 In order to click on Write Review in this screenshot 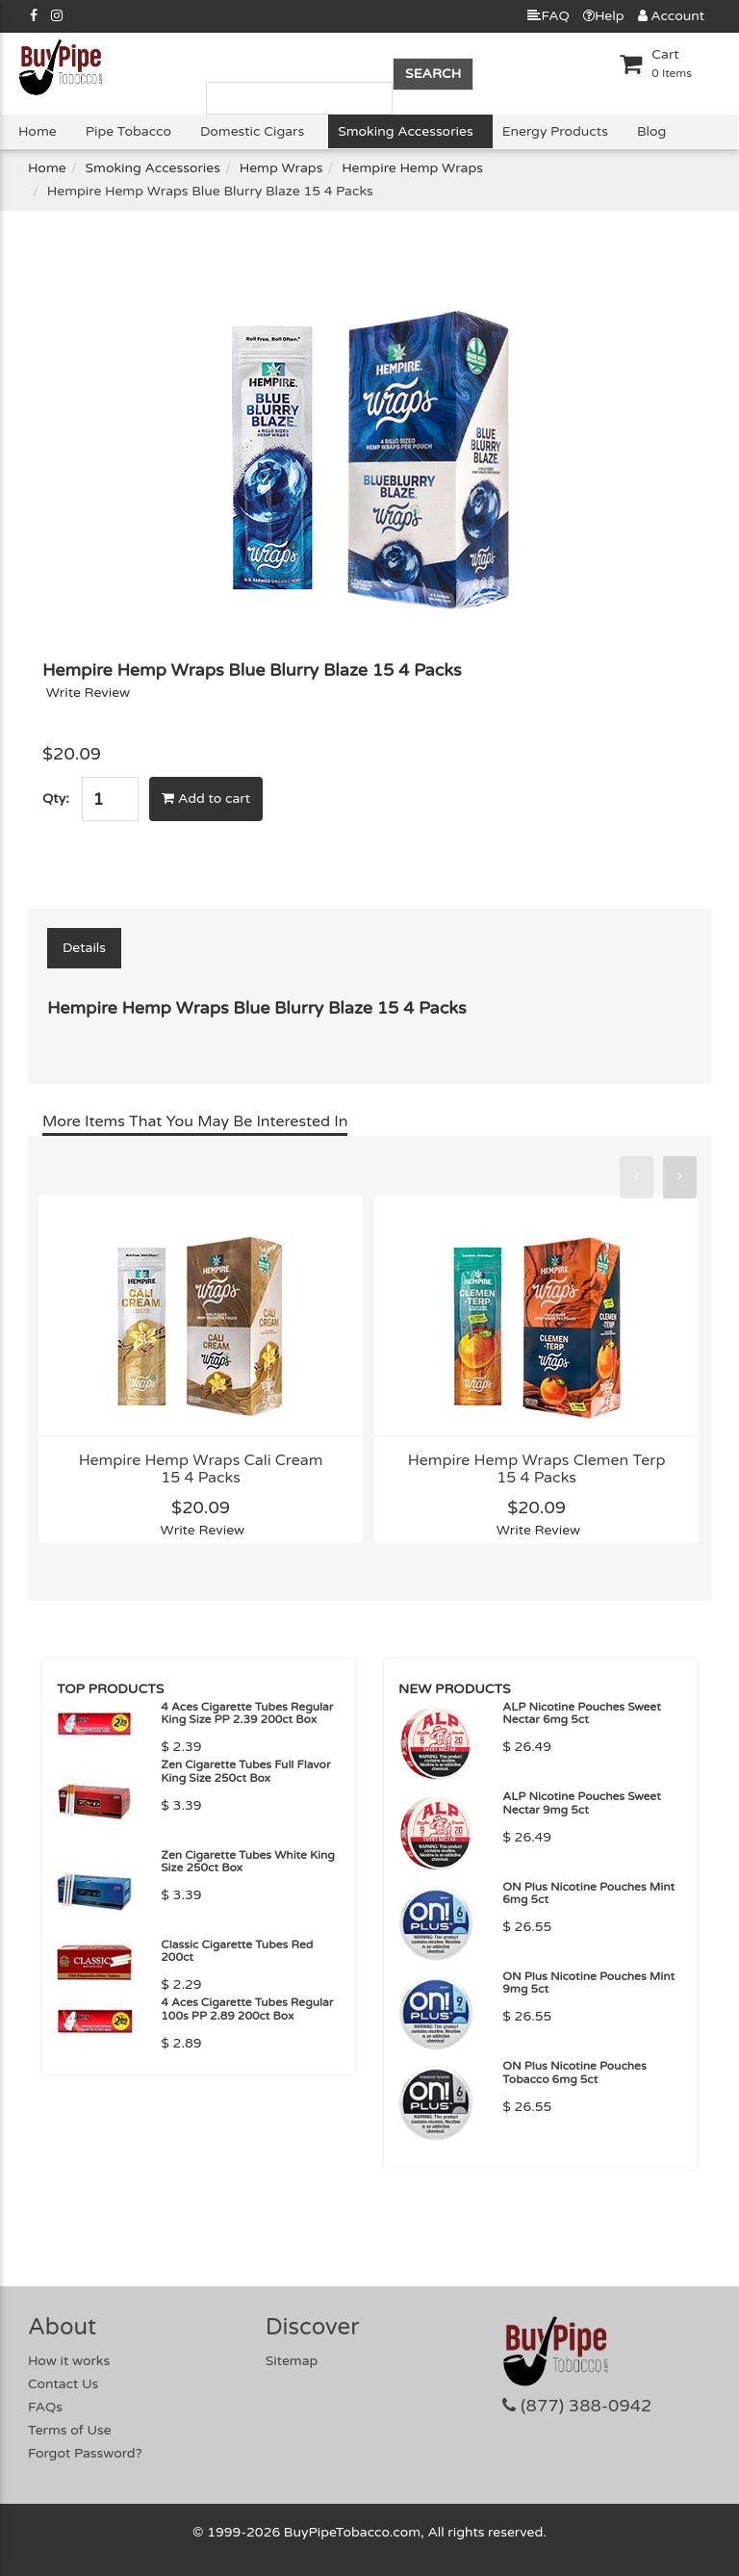, I will do `click(88, 692)`.